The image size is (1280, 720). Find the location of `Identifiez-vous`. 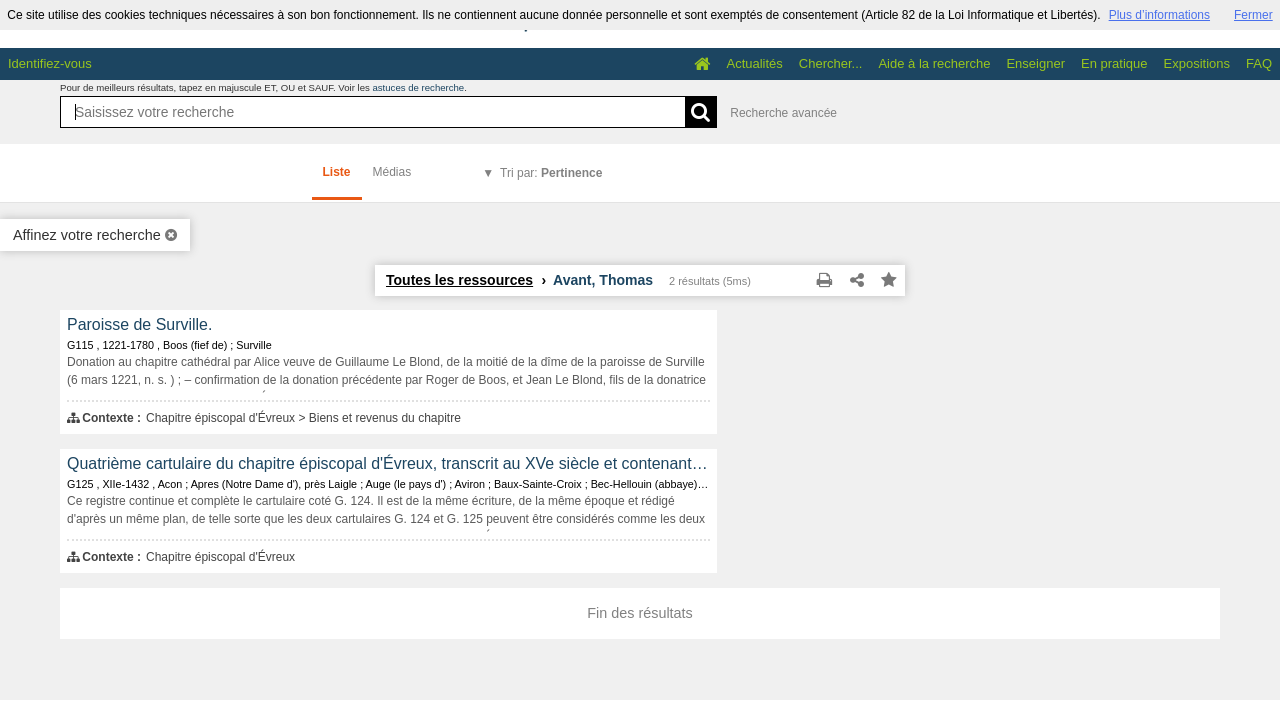

Identifiez-vous is located at coordinates (50, 63).